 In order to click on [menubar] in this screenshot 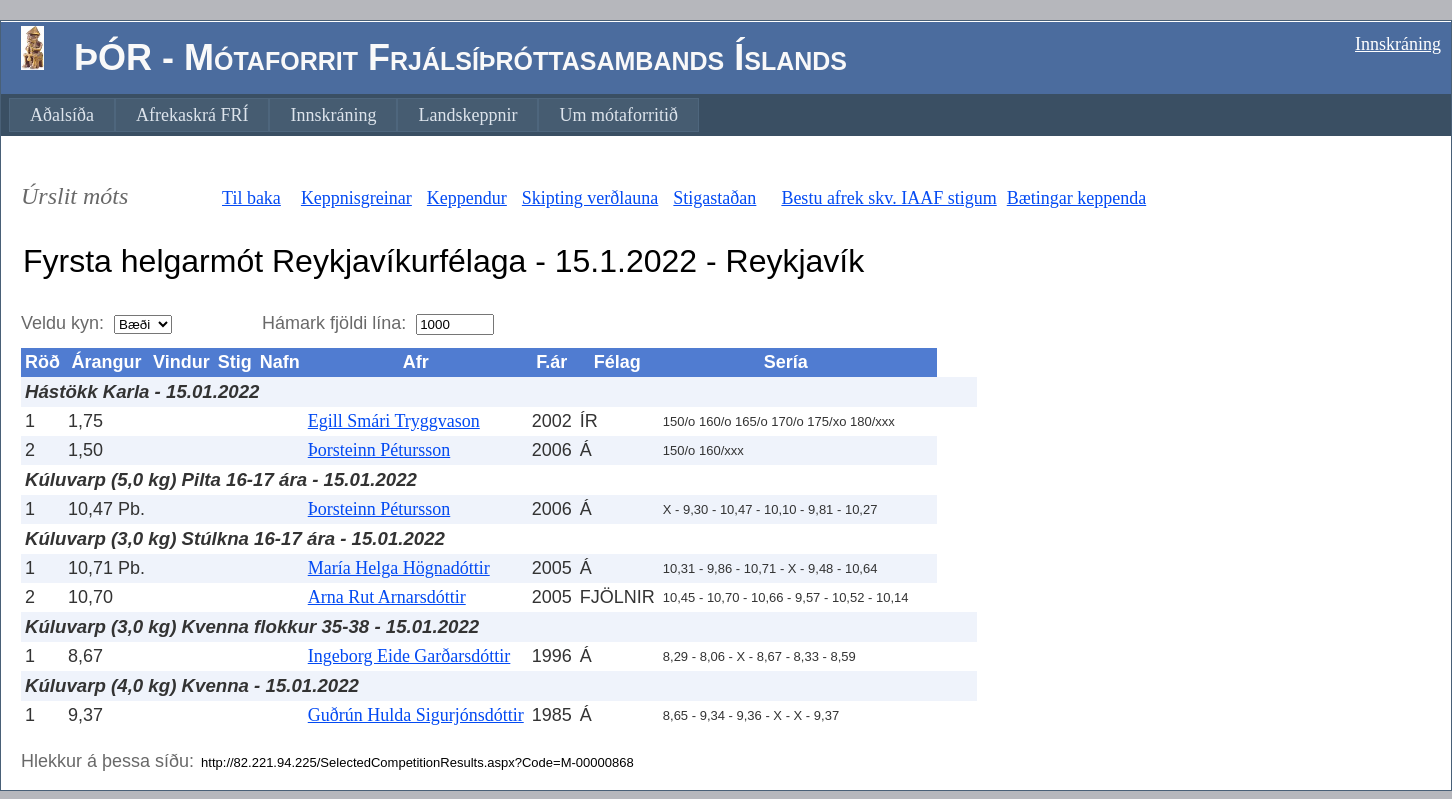, I will do `click(354, 115)`.